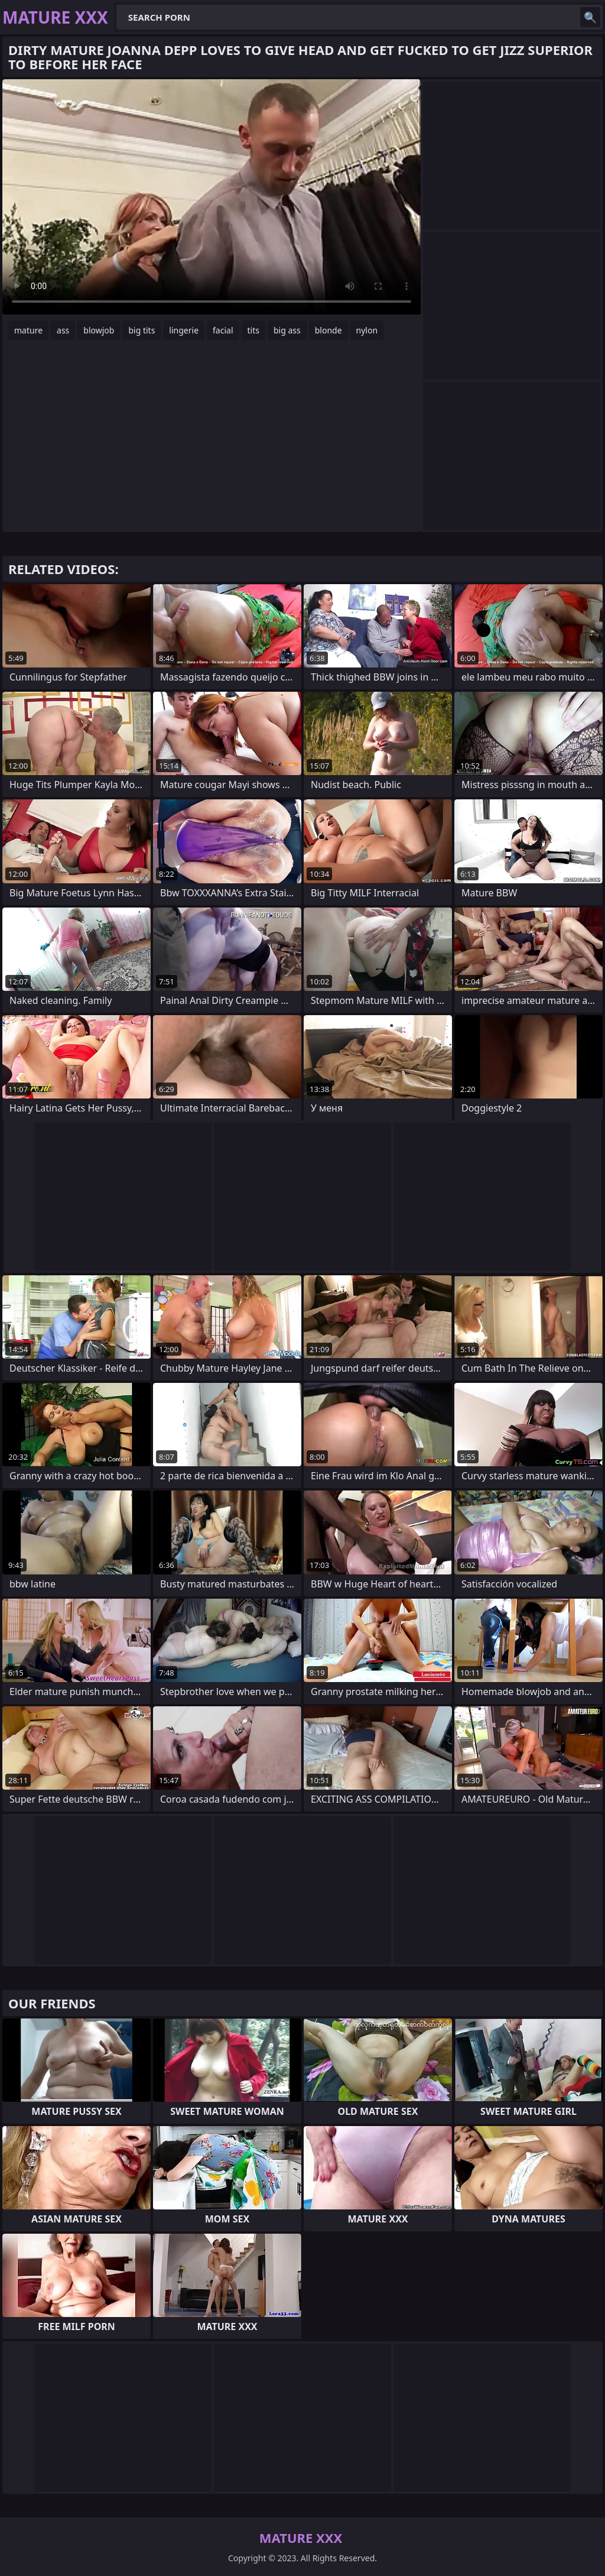 The width and height of the screenshot is (605, 2576). What do you see at coordinates (287, 330) in the screenshot?
I see `big ass` at bounding box center [287, 330].